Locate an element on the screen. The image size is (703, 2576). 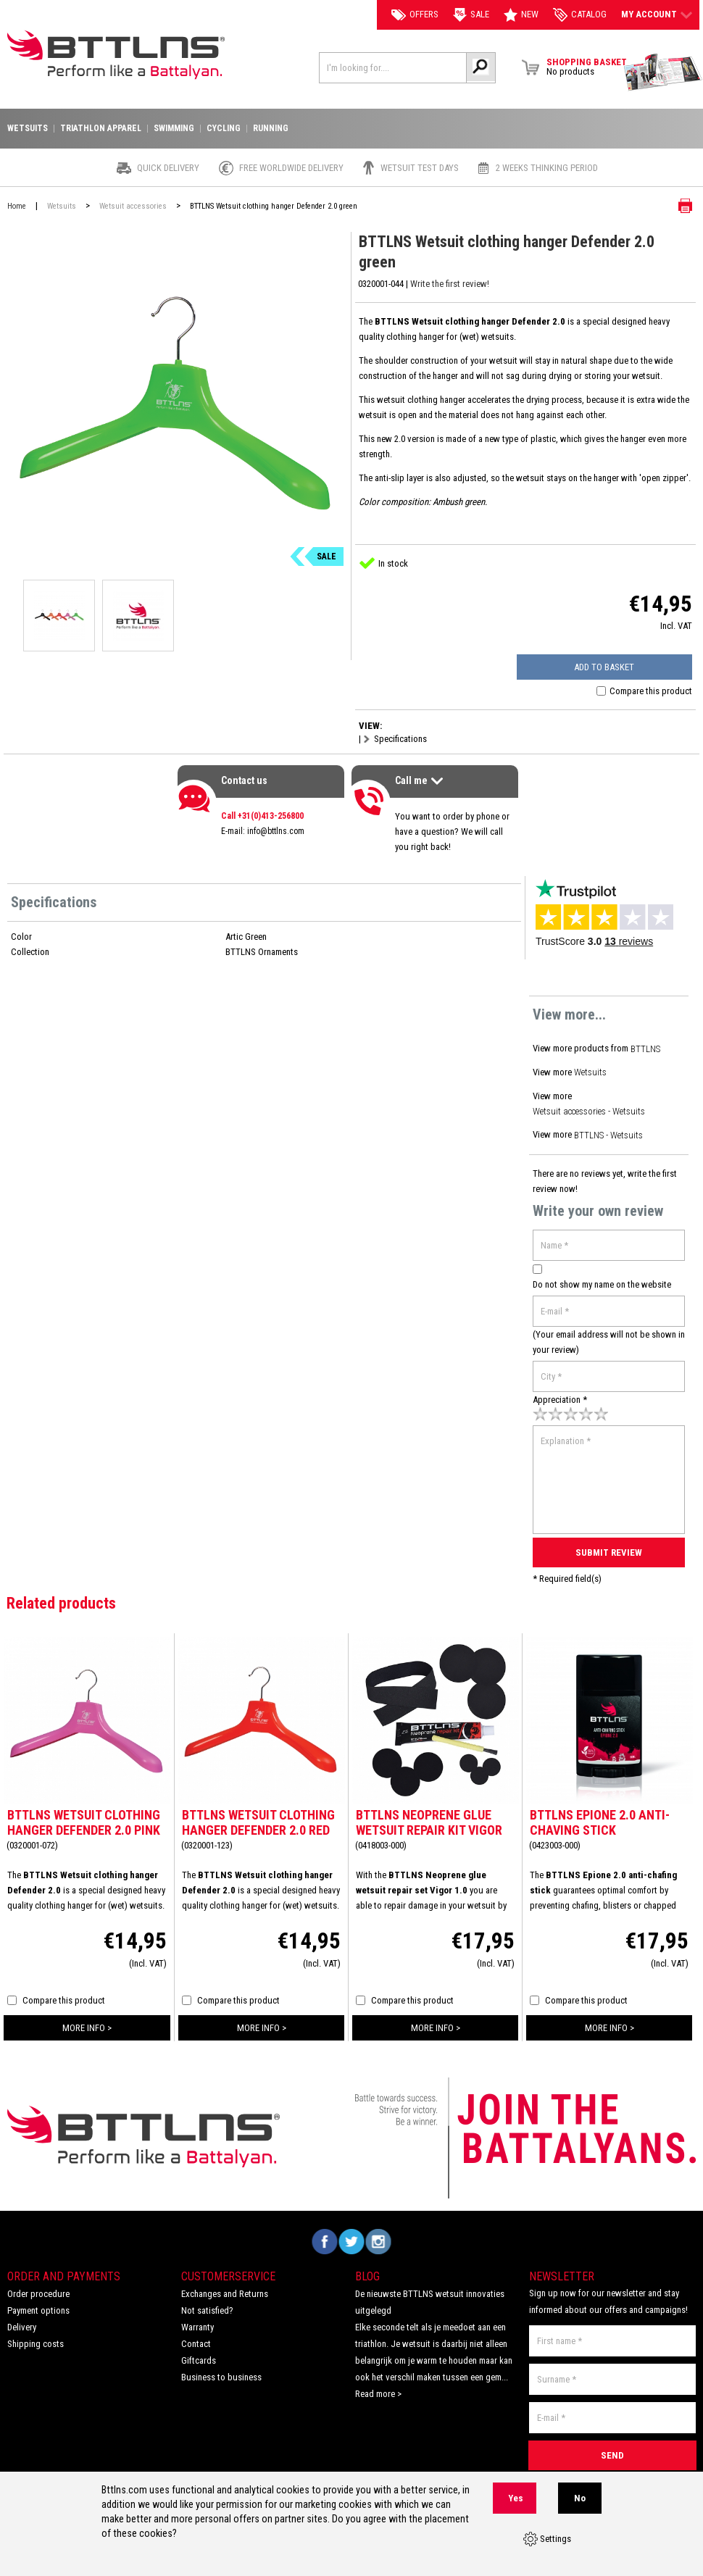
Customerservice is located at coordinates (228, 2269).